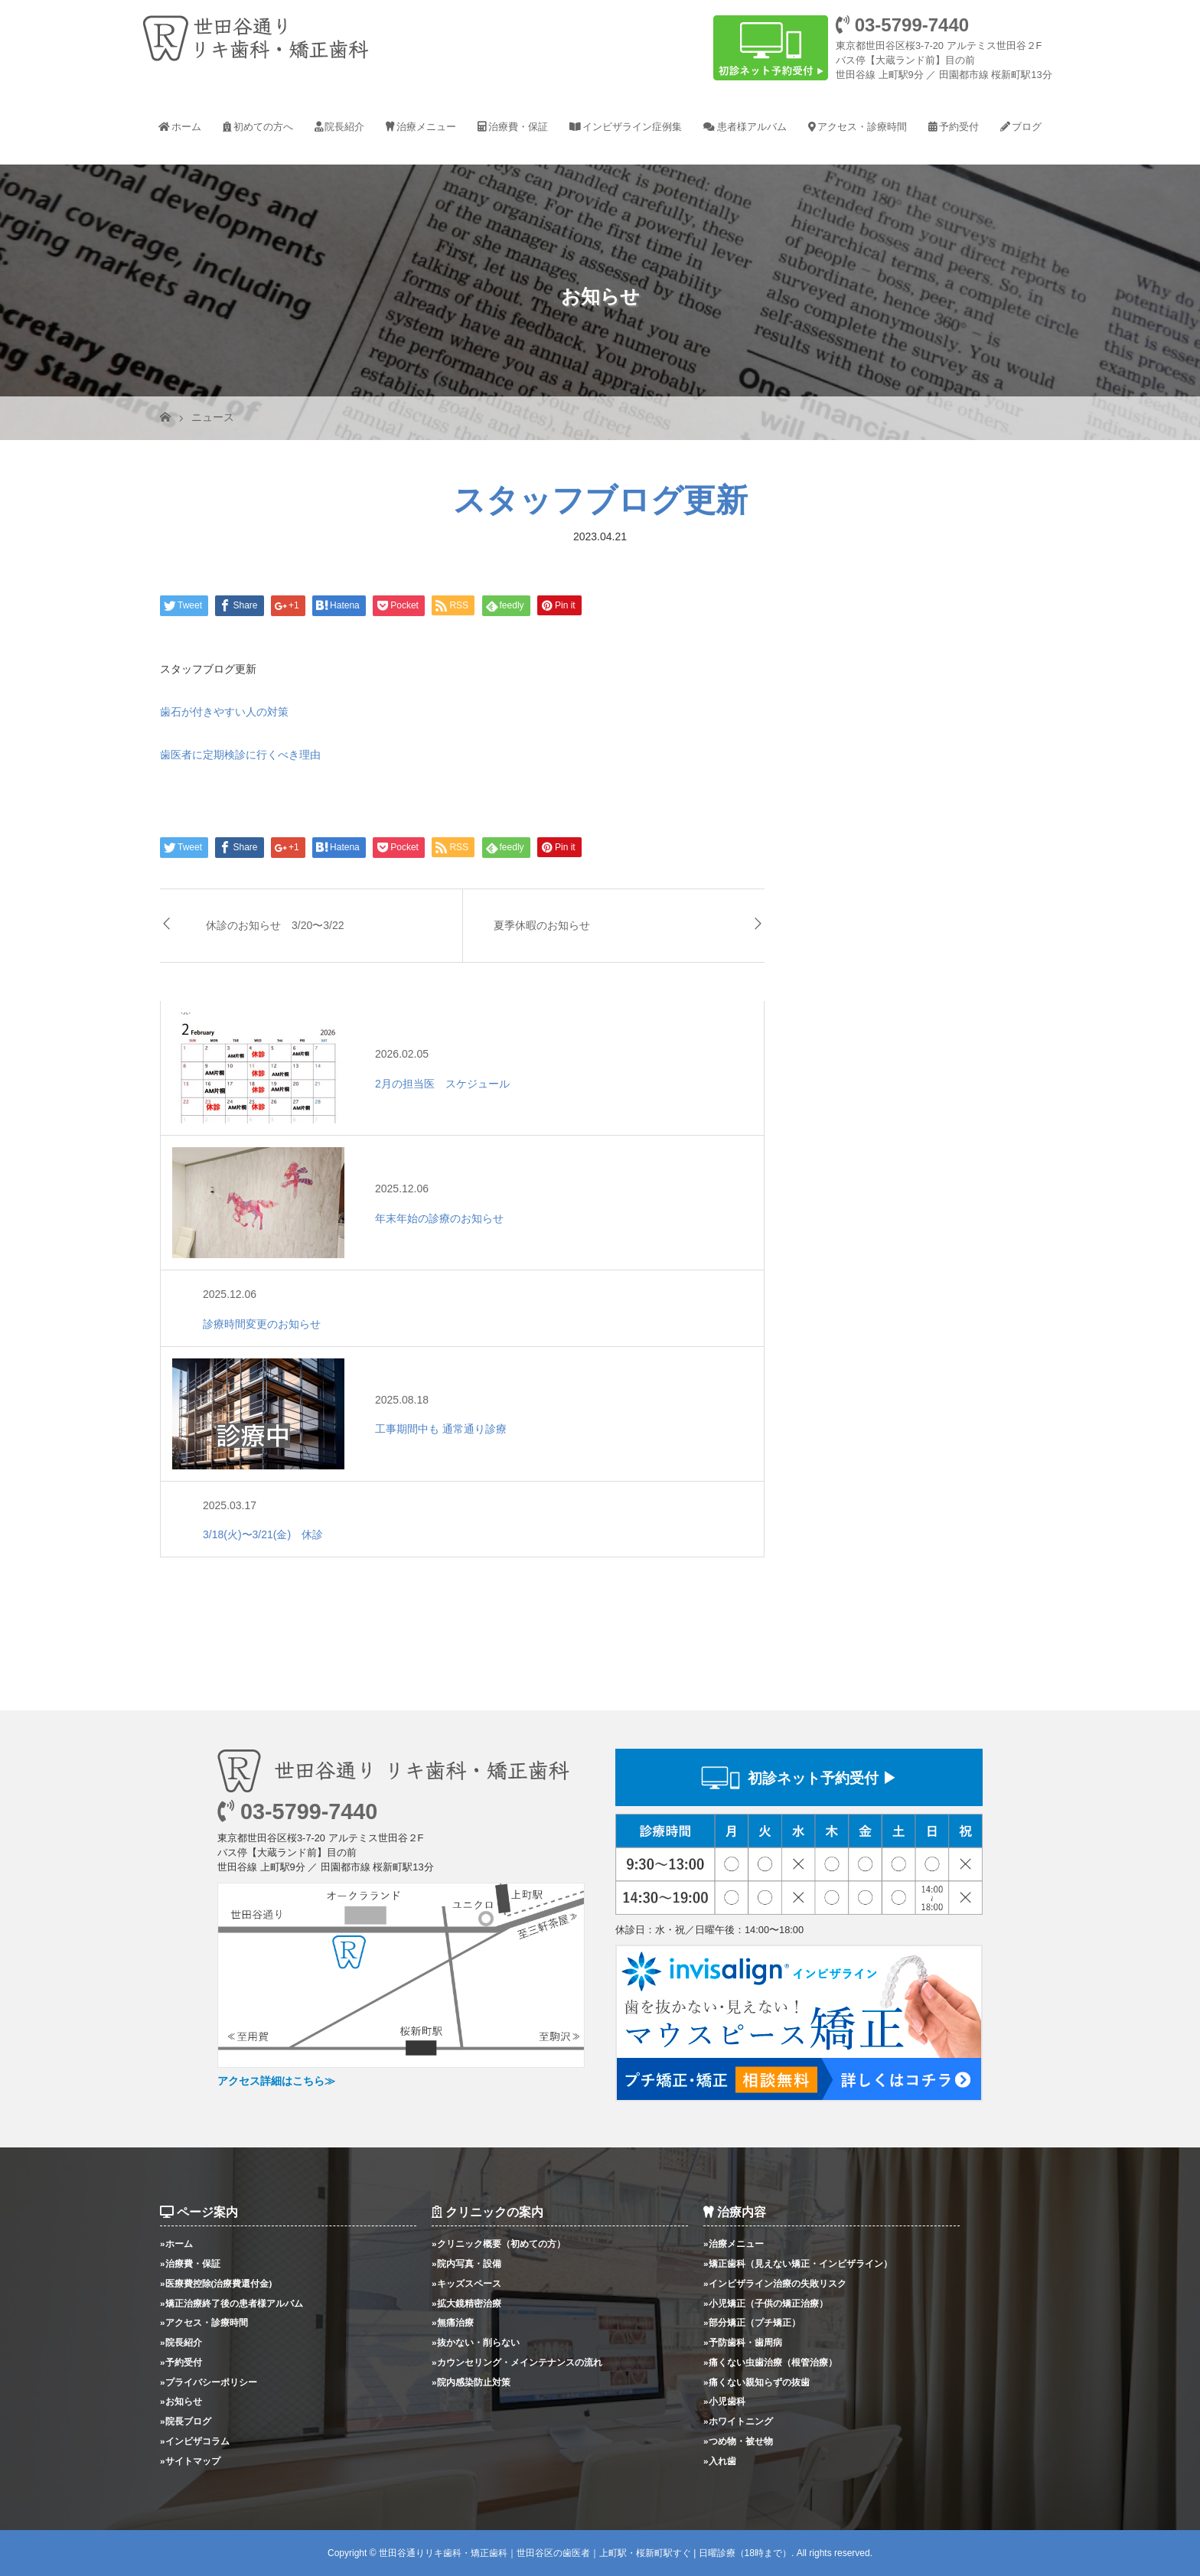 Image resolution: width=1200 pixels, height=2576 pixels. What do you see at coordinates (176, 2243) in the screenshot?
I see `»ホーム` at bounding box center [176, 2243].